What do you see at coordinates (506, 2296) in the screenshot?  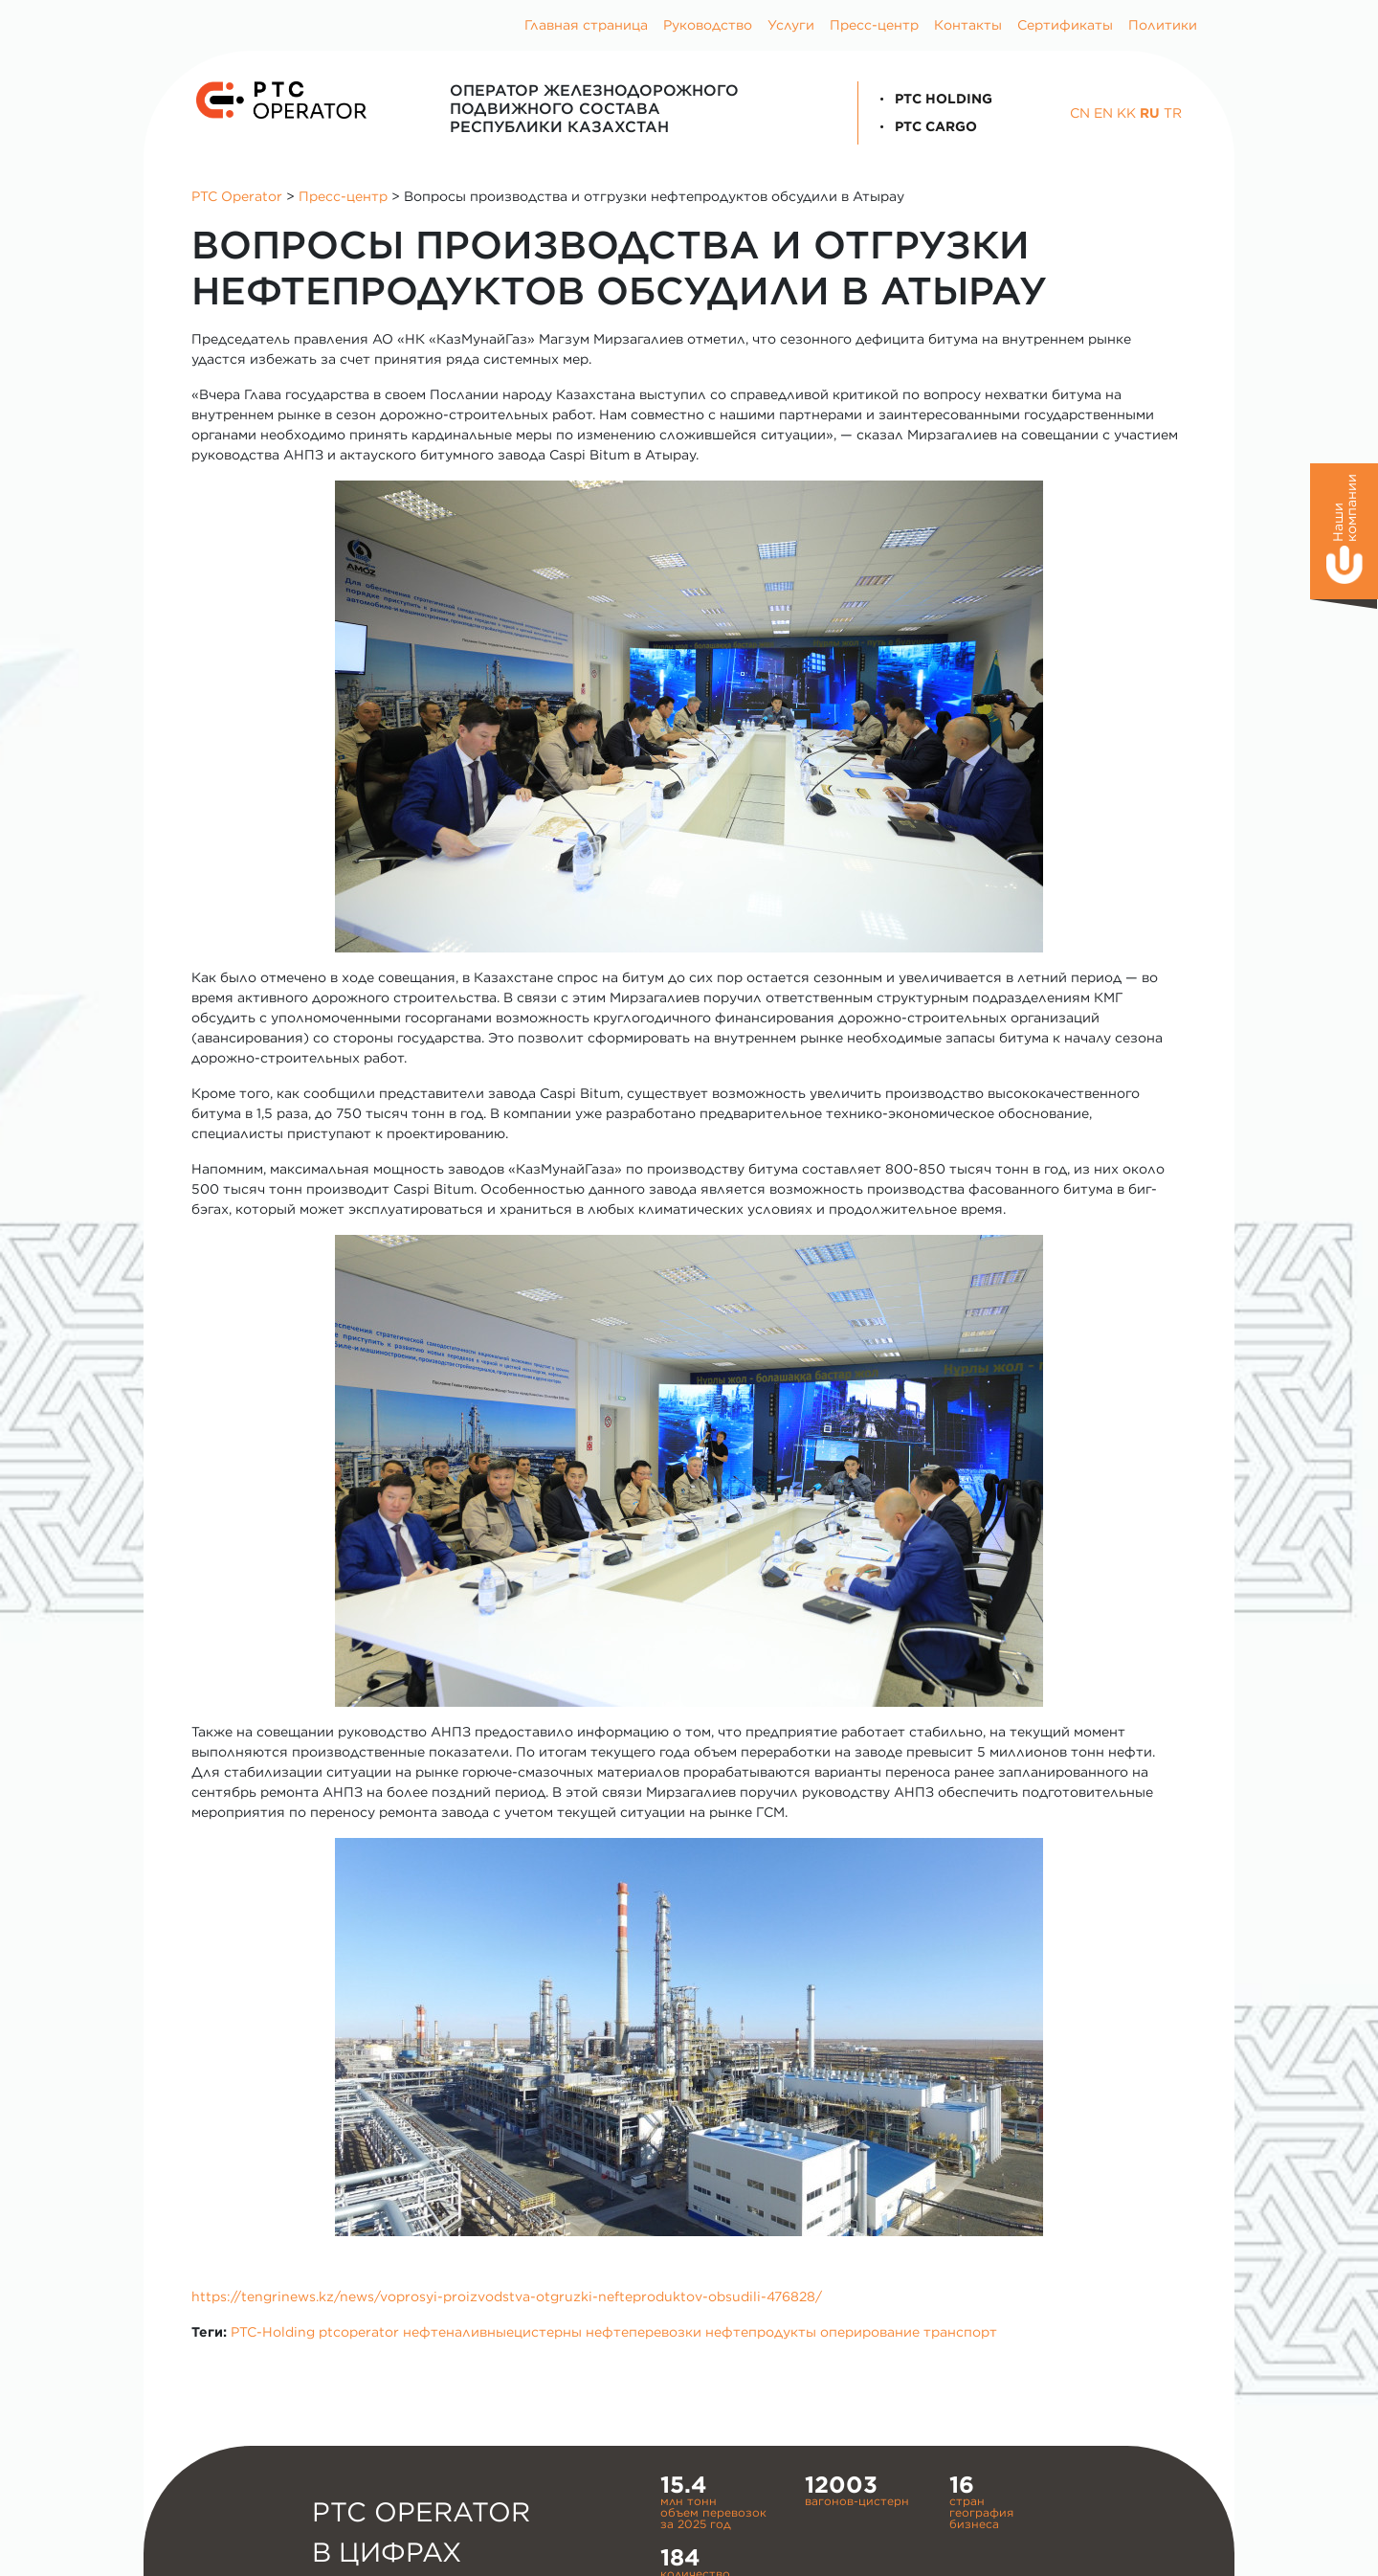 I see `https://tengrinews.kz/news/voprosyi-proizvodstva-otgruzki-nefteproduktov-obsudili-476828/` at bounding box center [506, 2296].